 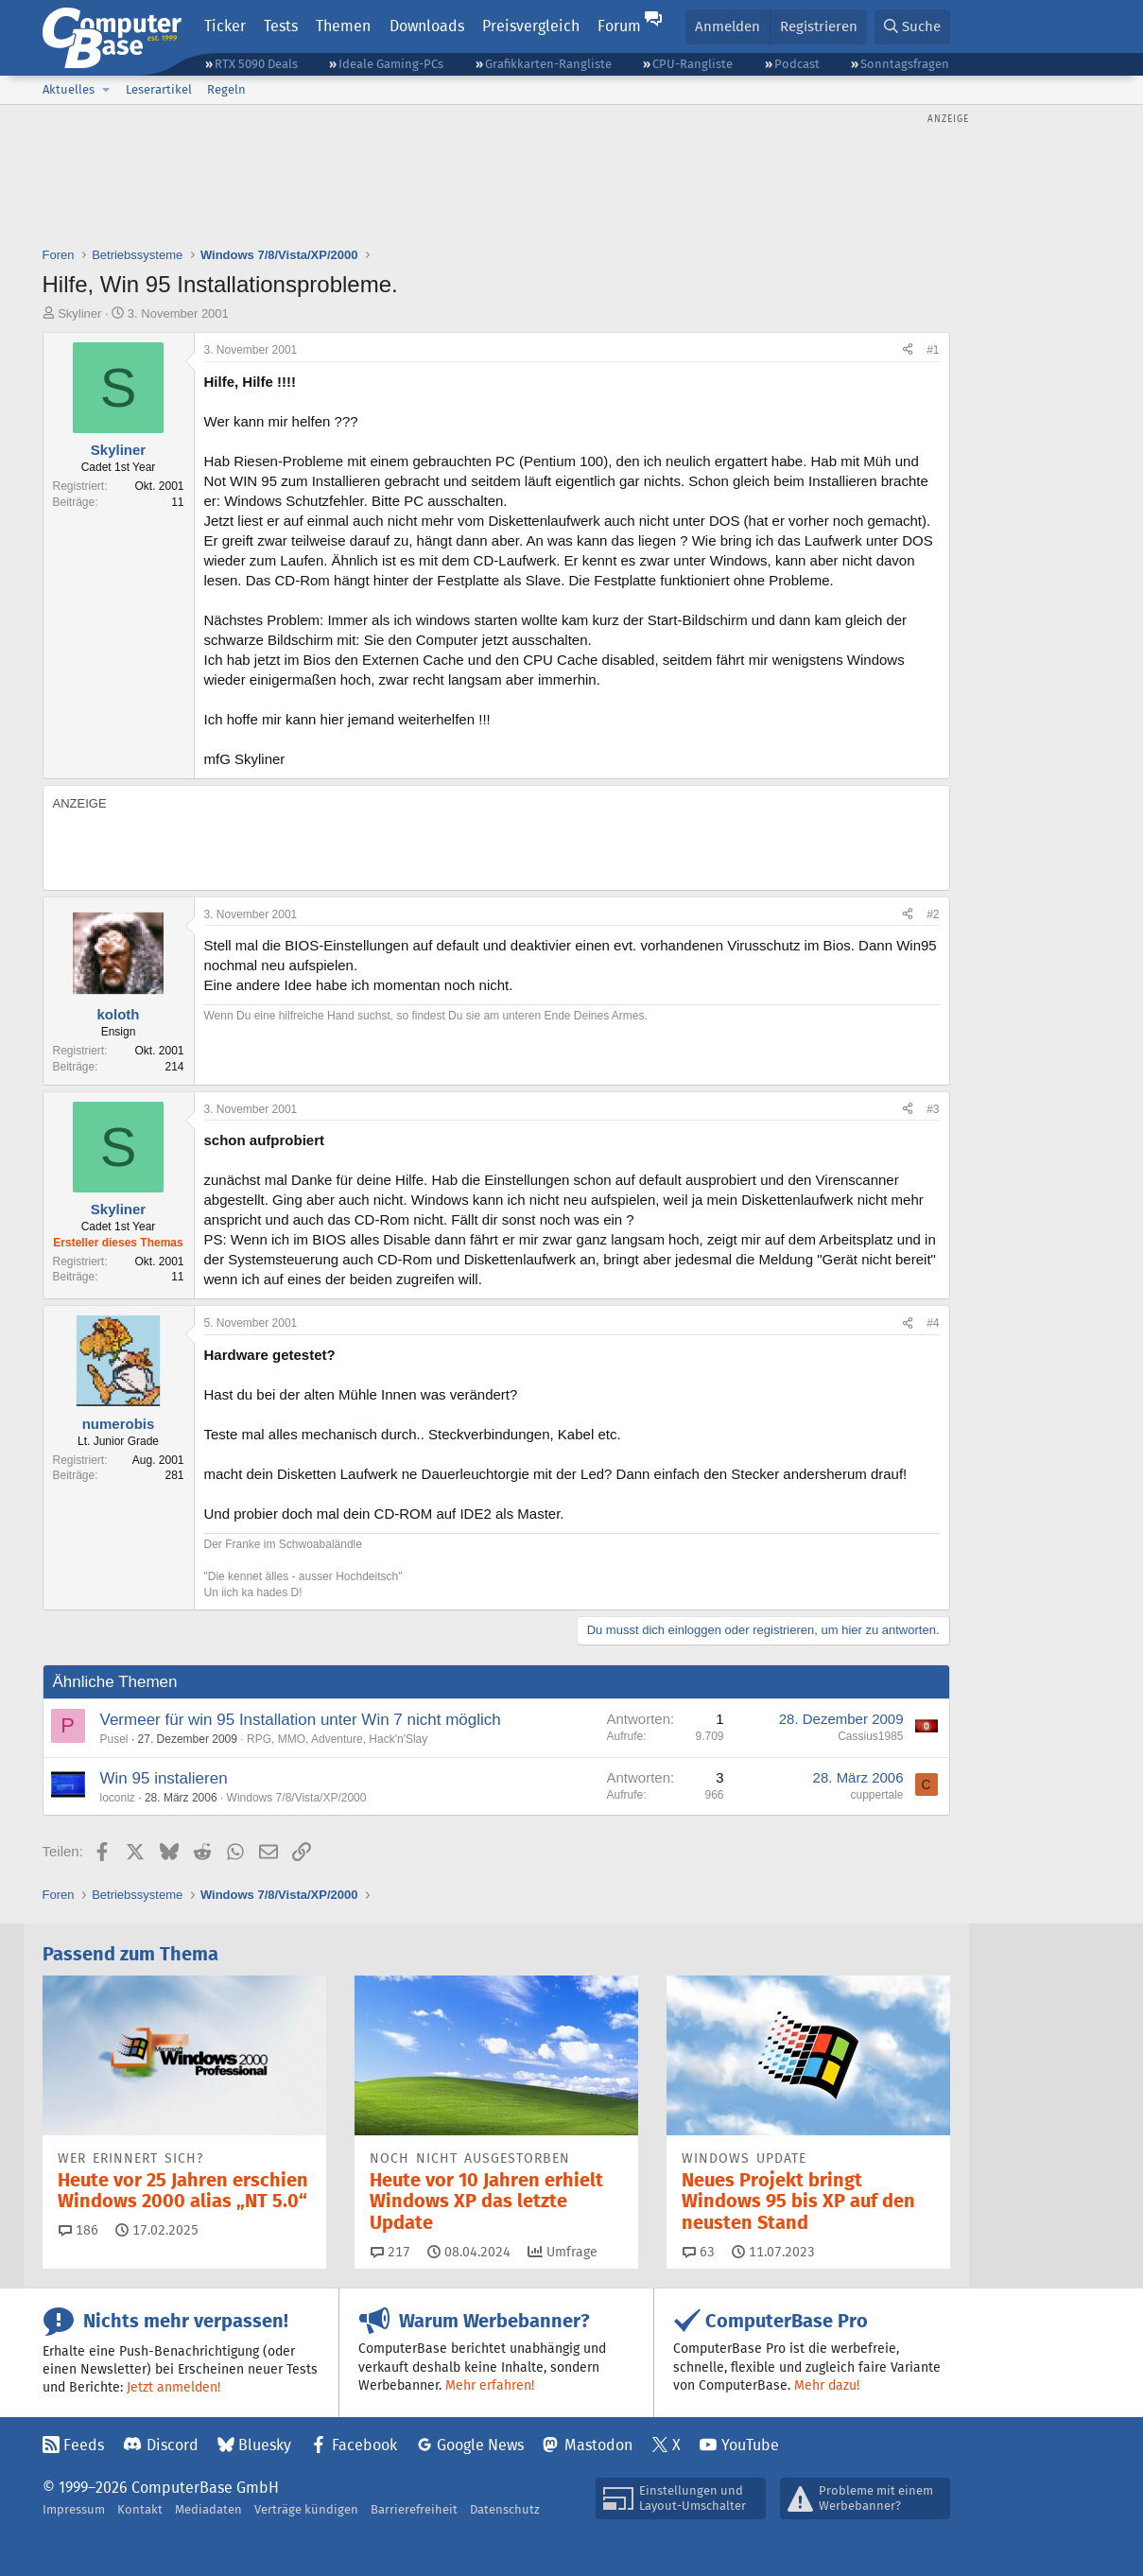 What do you see at coordinates (390, 64) in the screenshot?
I see `Ideale Gaming-PCs` at bounding box center [390, 64].